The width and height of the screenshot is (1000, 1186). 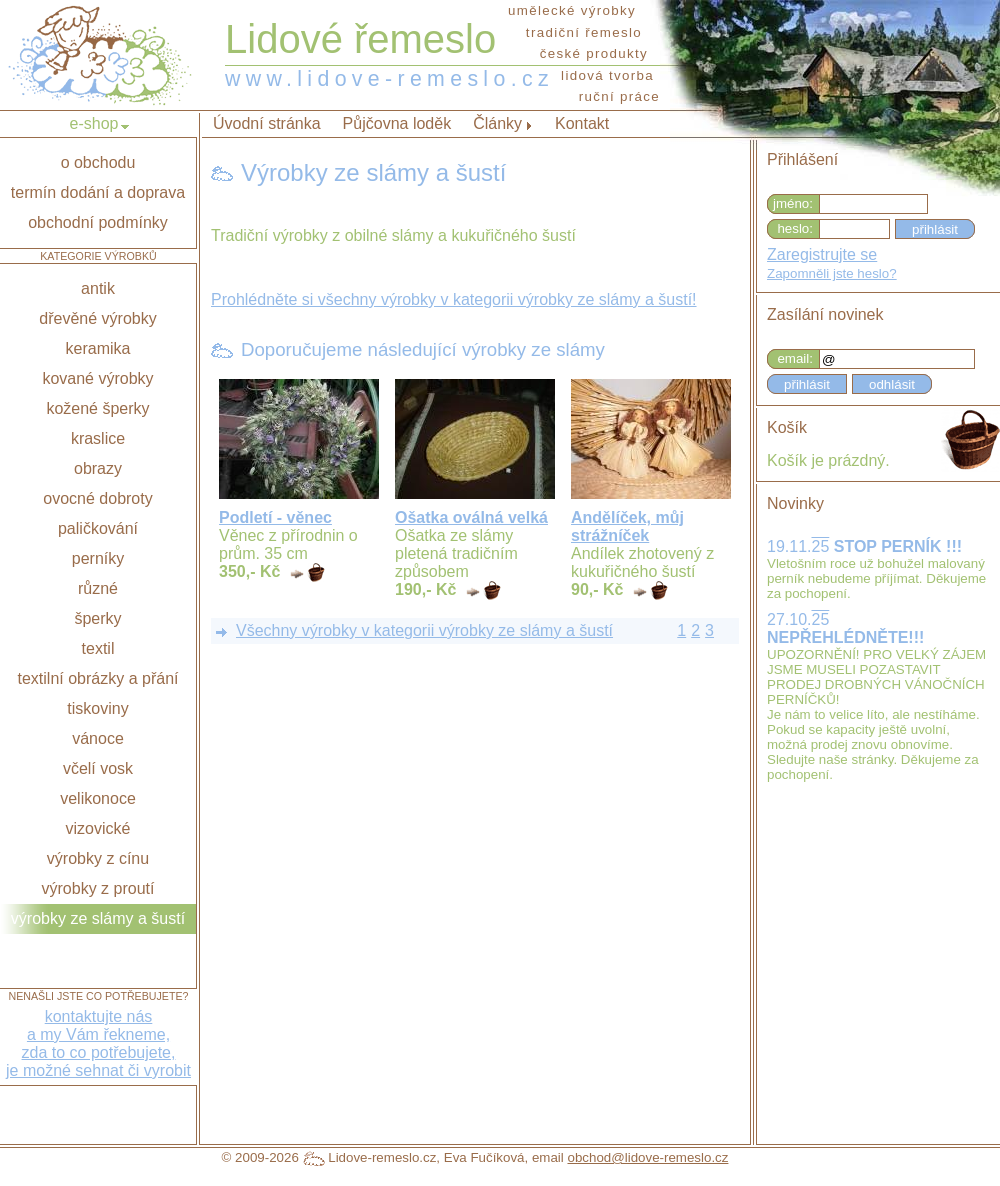 I want to click on Všechny výrobky v kategorii výrobky ze slámy a šustí, so click(x=424, y=630).